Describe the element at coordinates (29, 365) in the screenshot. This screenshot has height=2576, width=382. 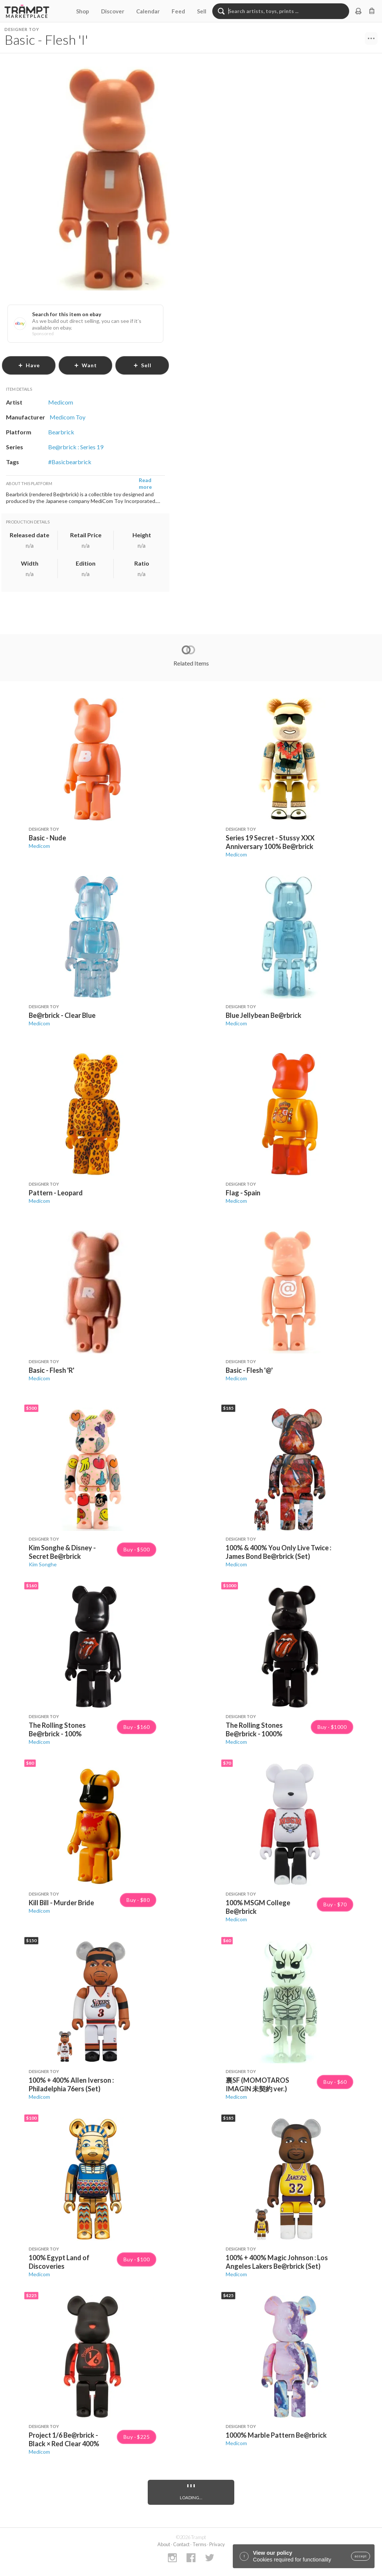
I see `have` at that location.